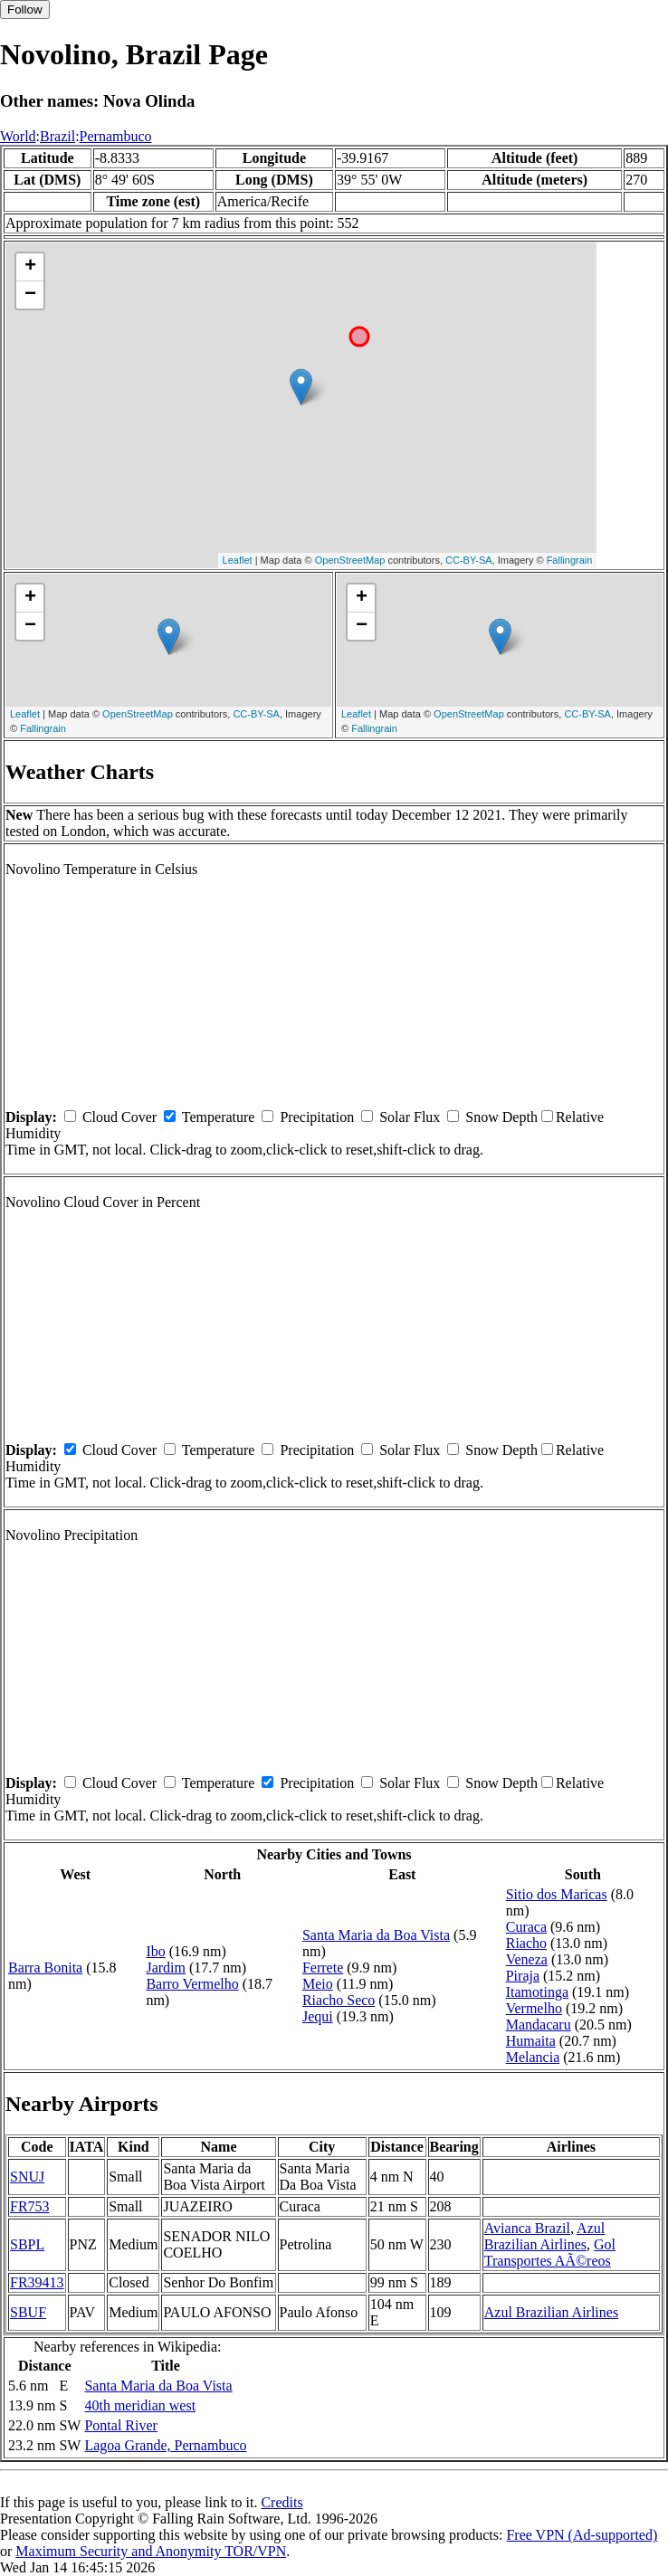  I want to click on Mandacaru, so click(538, 2024).